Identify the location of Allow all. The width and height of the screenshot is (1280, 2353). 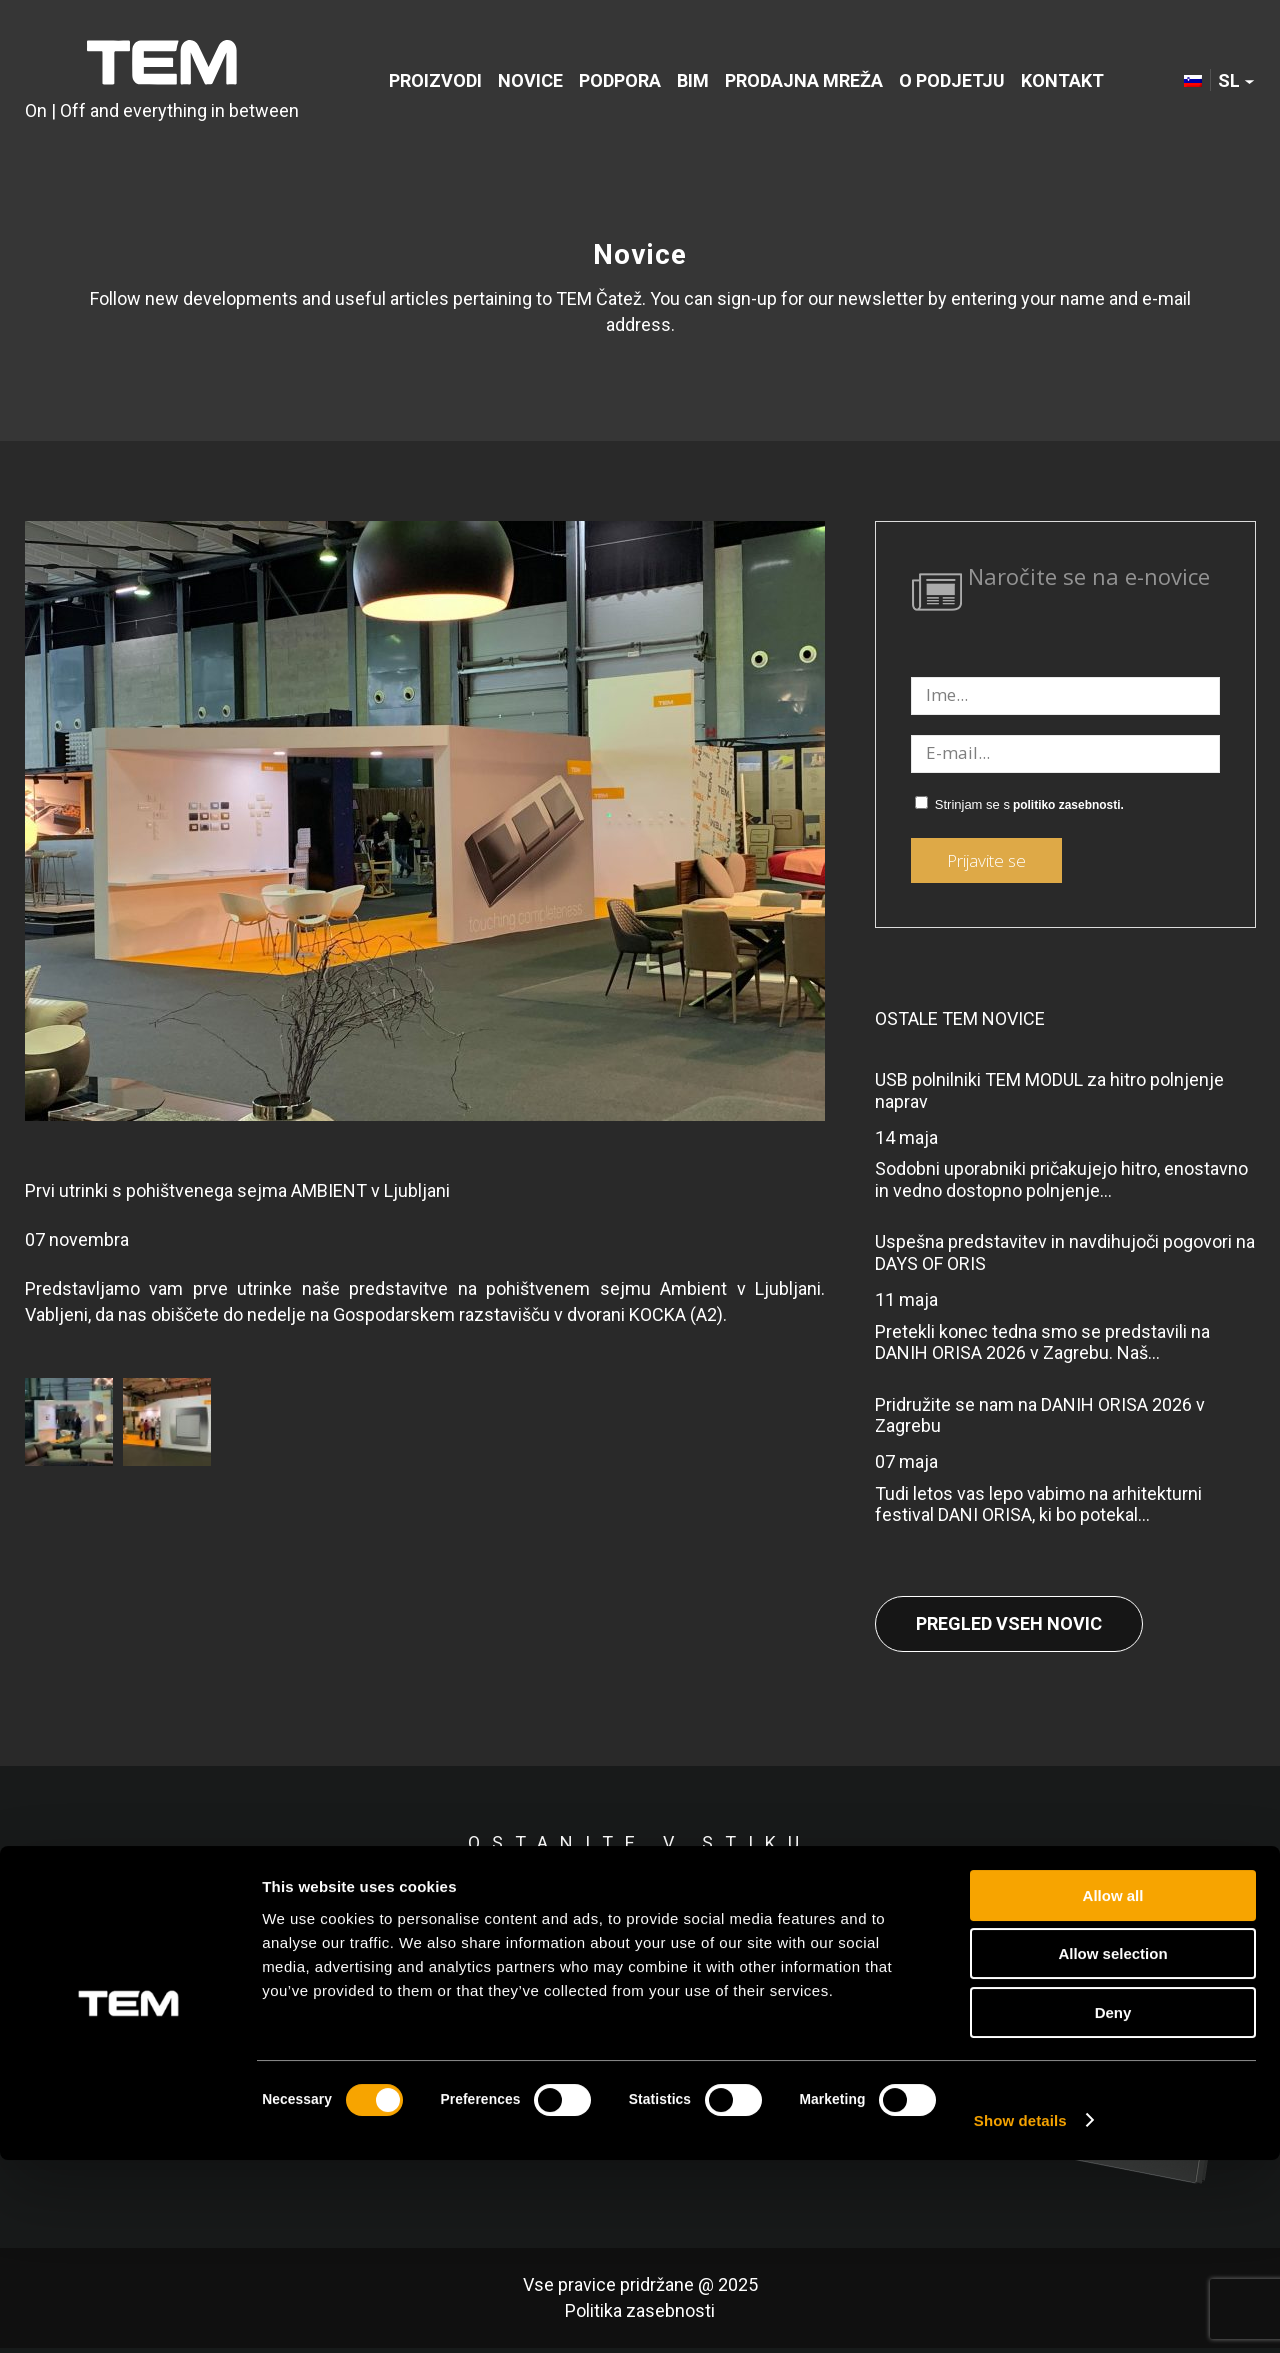
(1113, 2088).